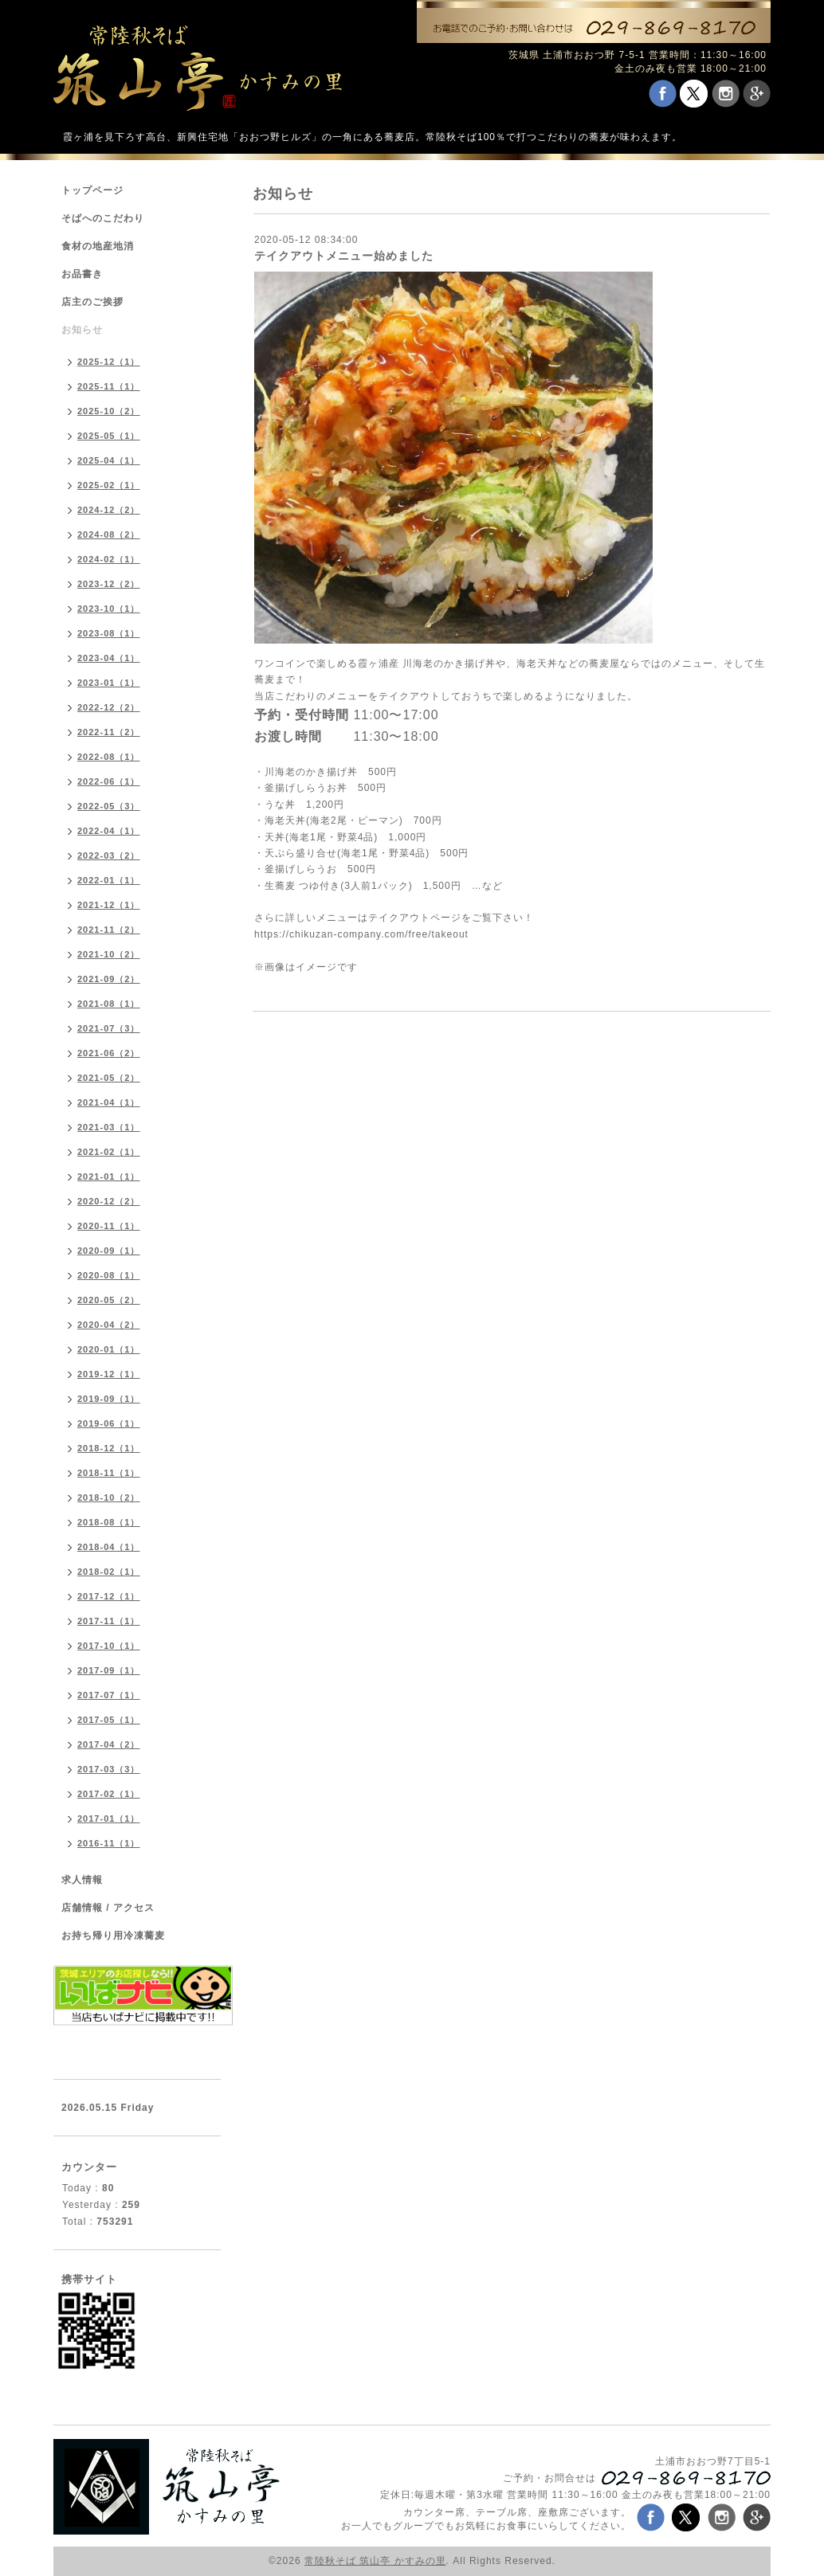 The width and height of the screenshot is (824, 2576). Describe the element at coordinates (108, 1645) in the screenshot. I see `2017-10（1）` at that location.